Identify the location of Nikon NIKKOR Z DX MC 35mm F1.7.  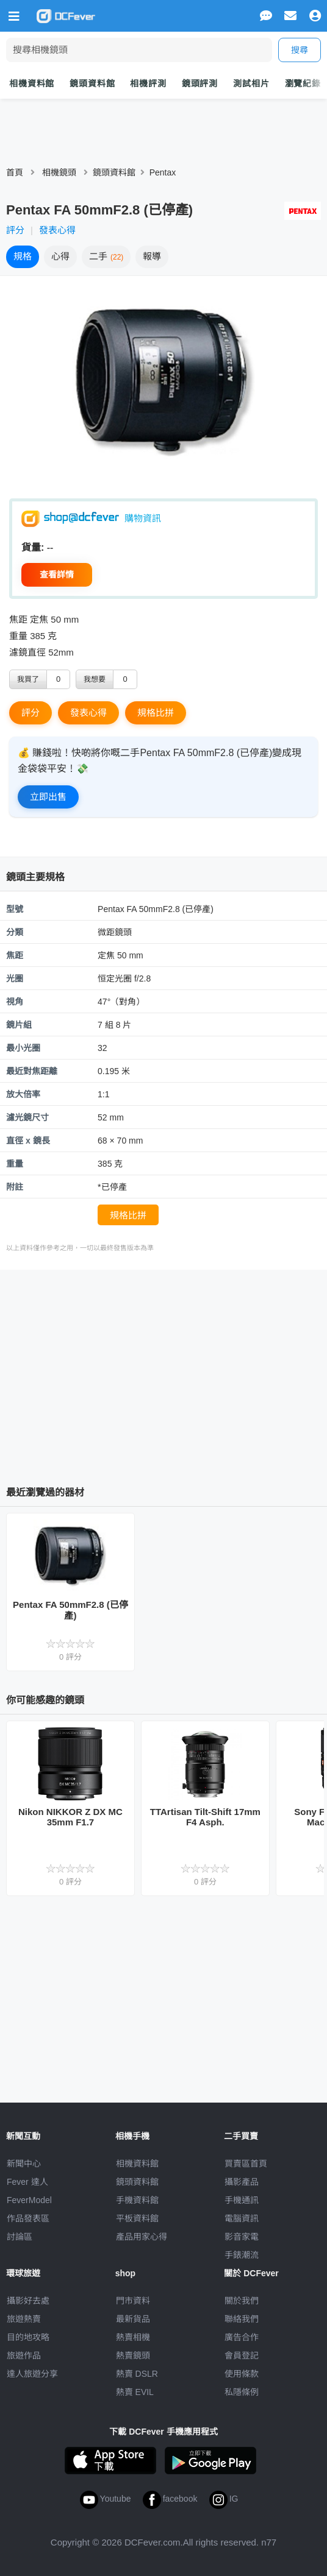
(70, 1816).